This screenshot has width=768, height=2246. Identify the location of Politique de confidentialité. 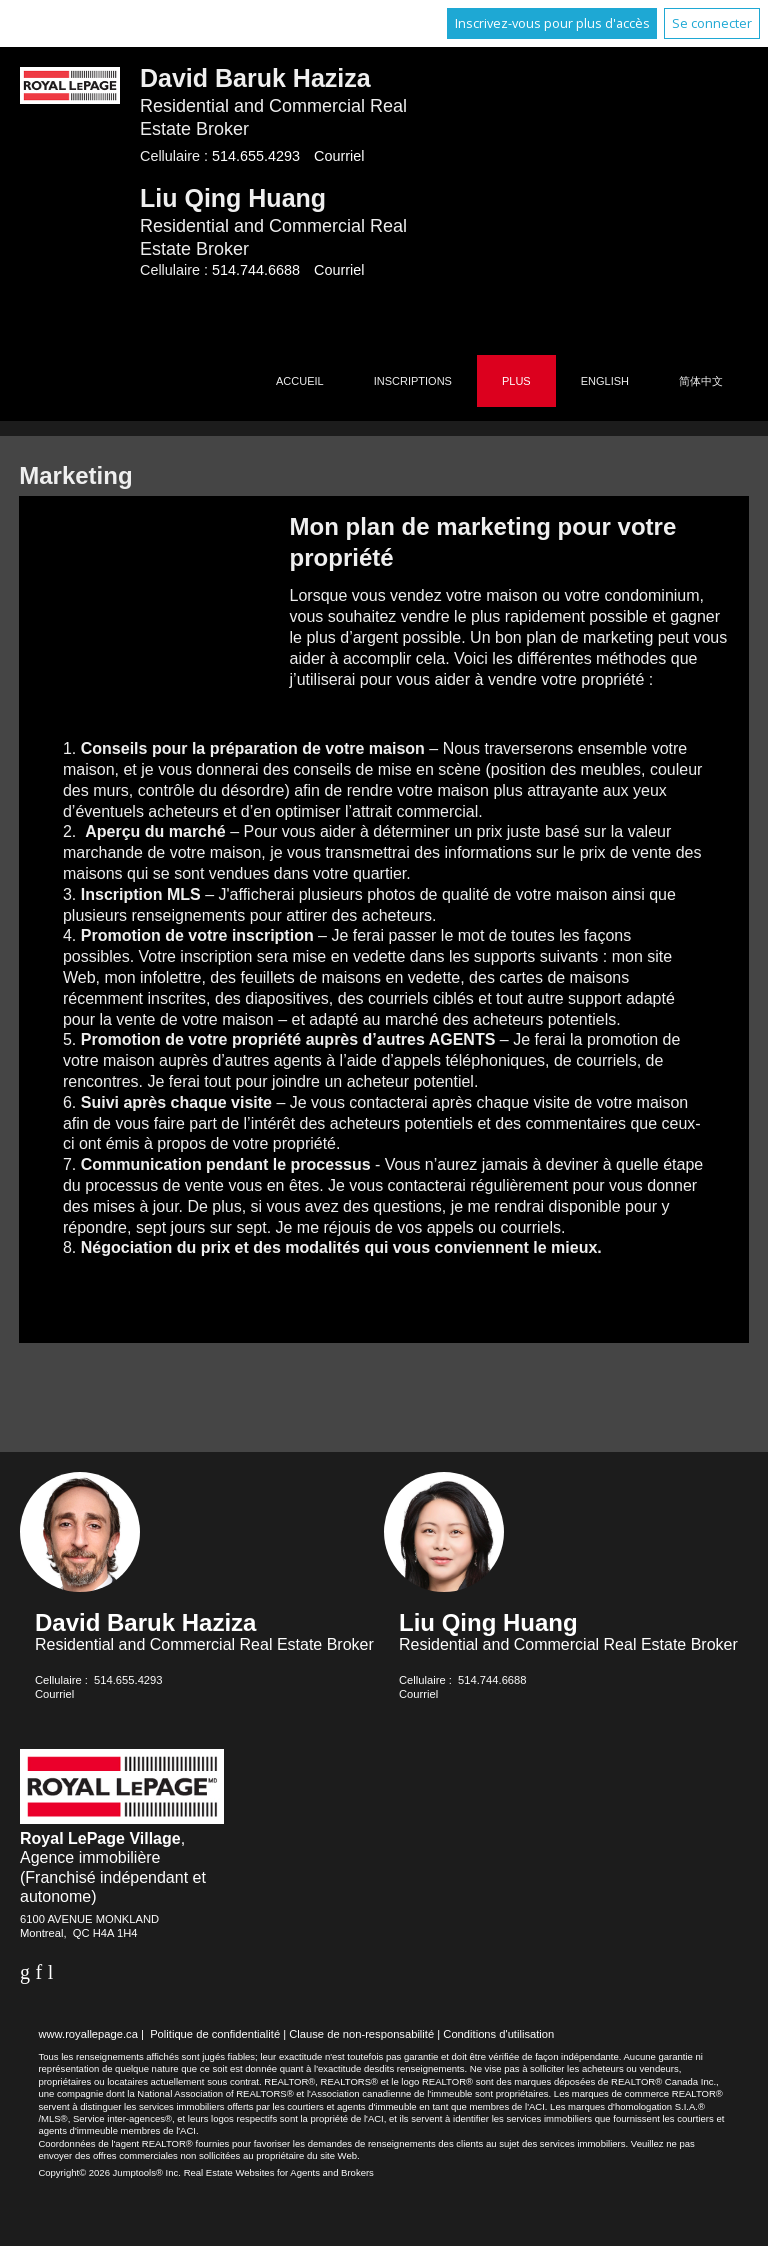
(215, 2034).